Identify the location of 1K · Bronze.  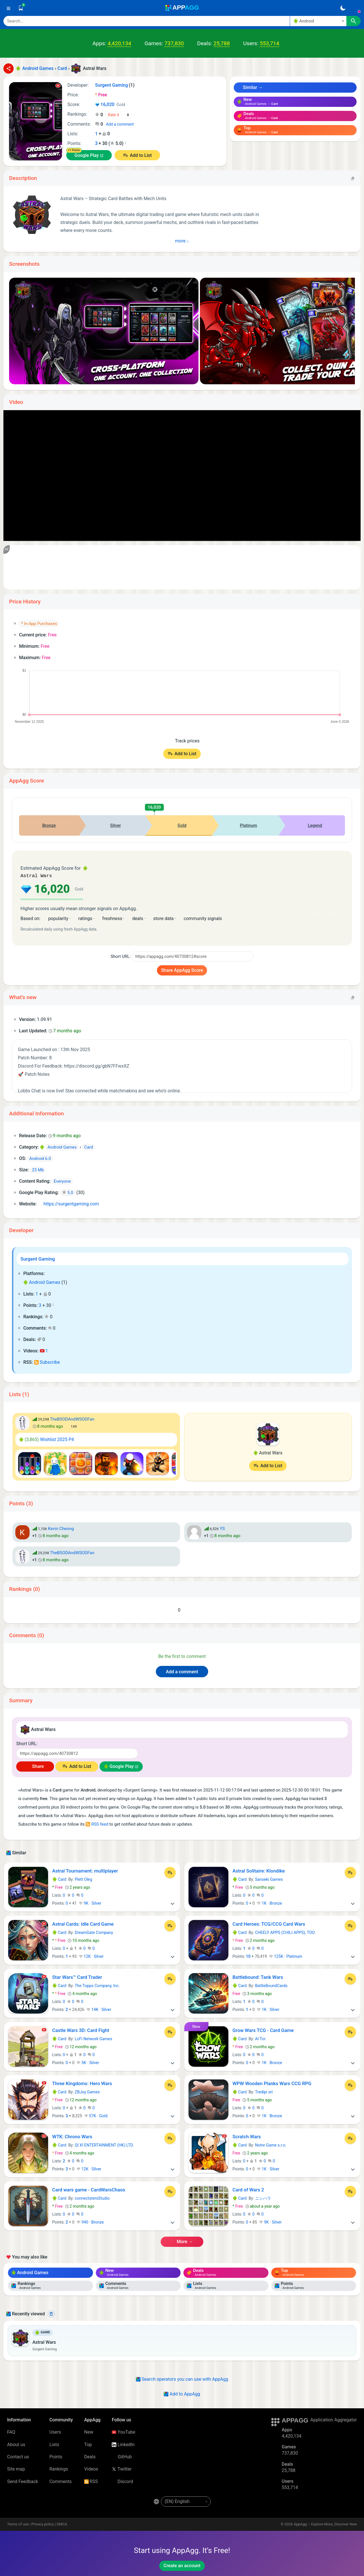
(269, 1902).